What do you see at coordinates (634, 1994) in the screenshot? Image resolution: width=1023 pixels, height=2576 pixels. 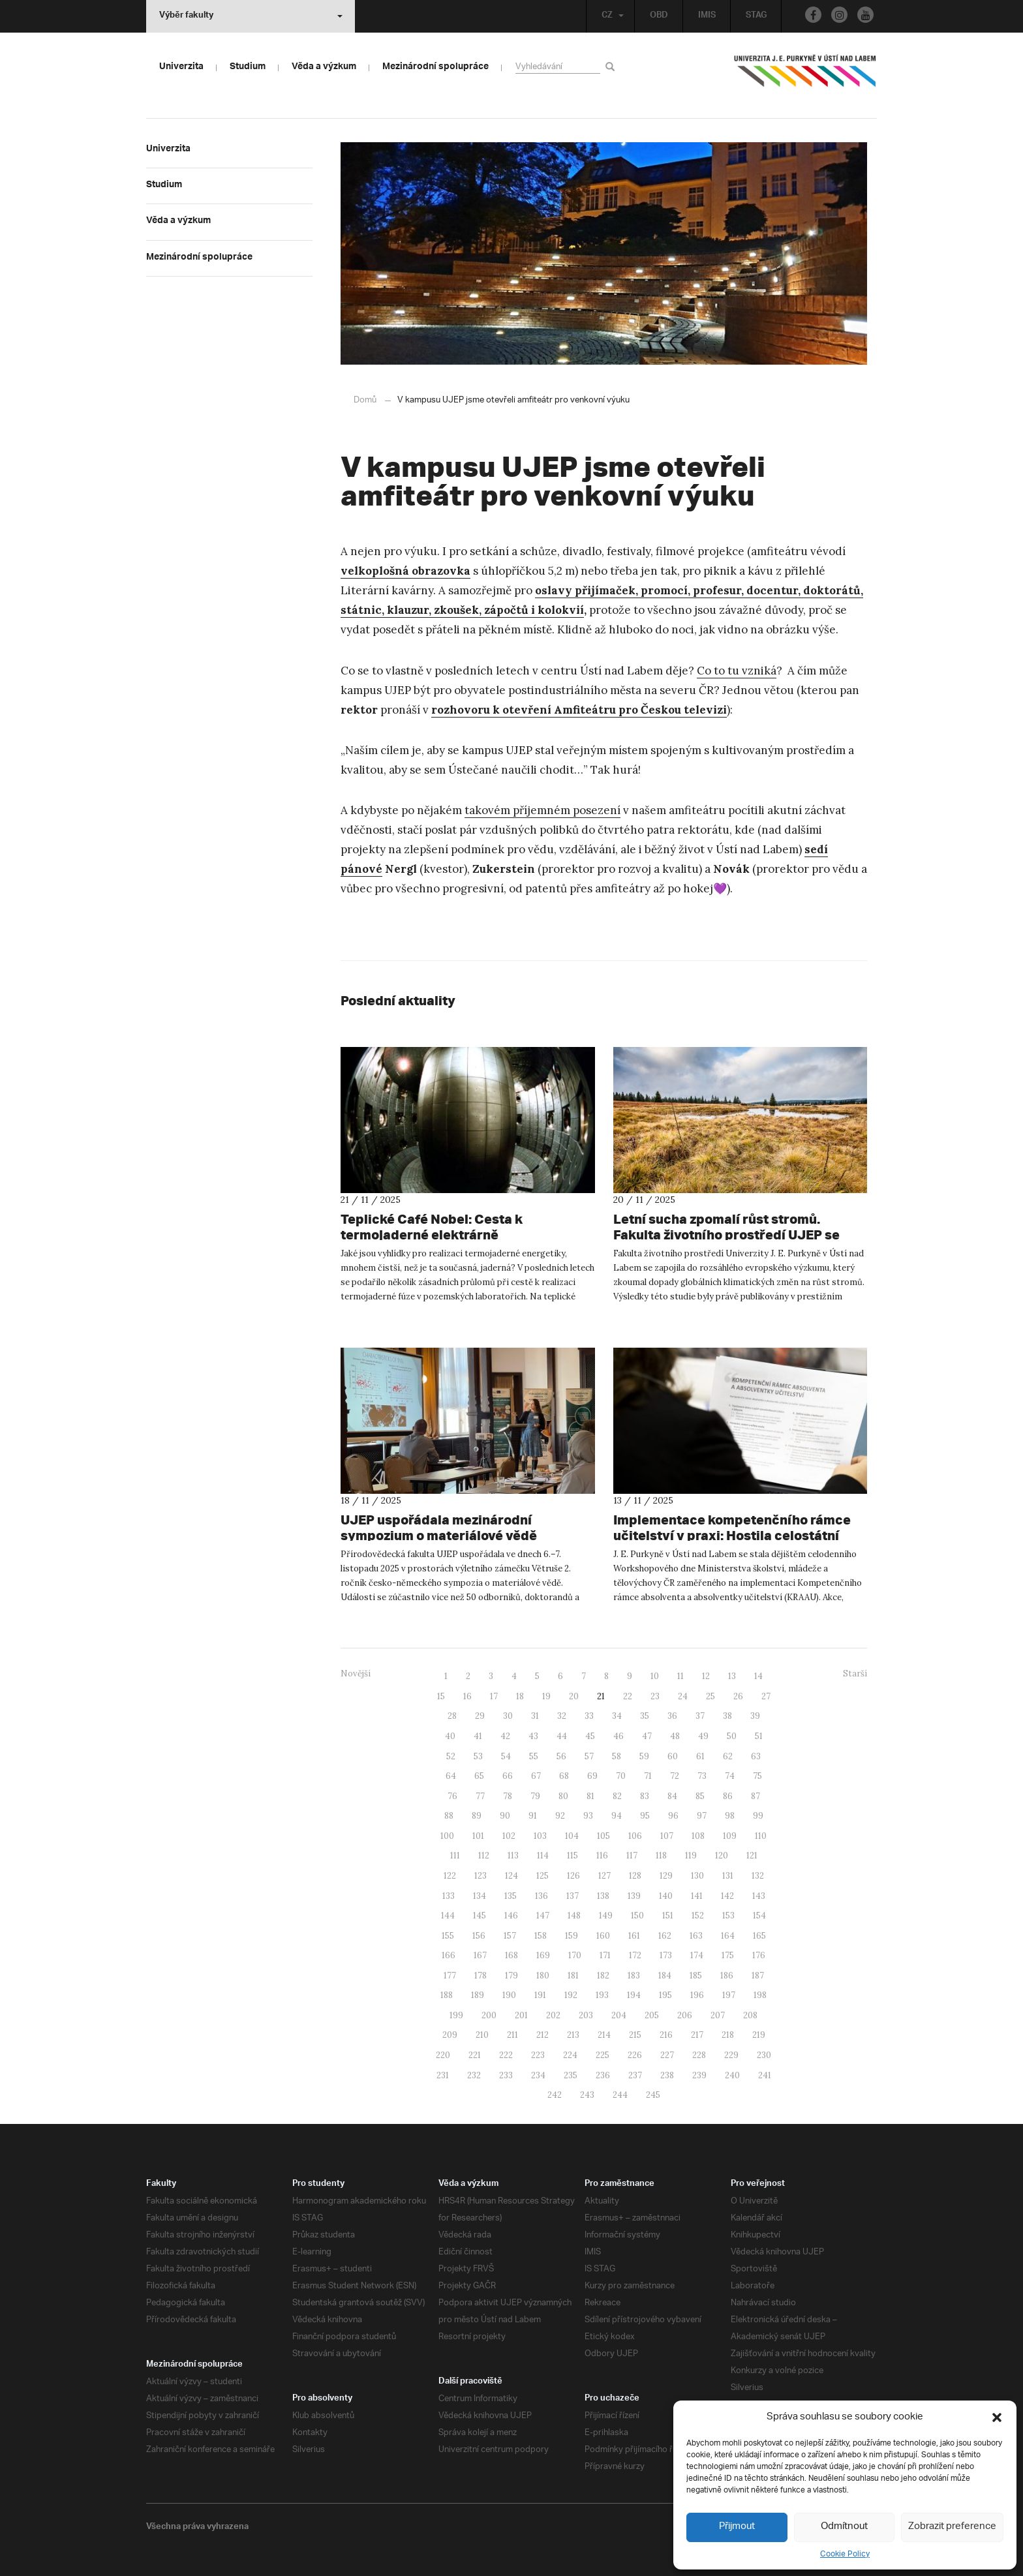 I see `194` at bounding box center [634, 1994].